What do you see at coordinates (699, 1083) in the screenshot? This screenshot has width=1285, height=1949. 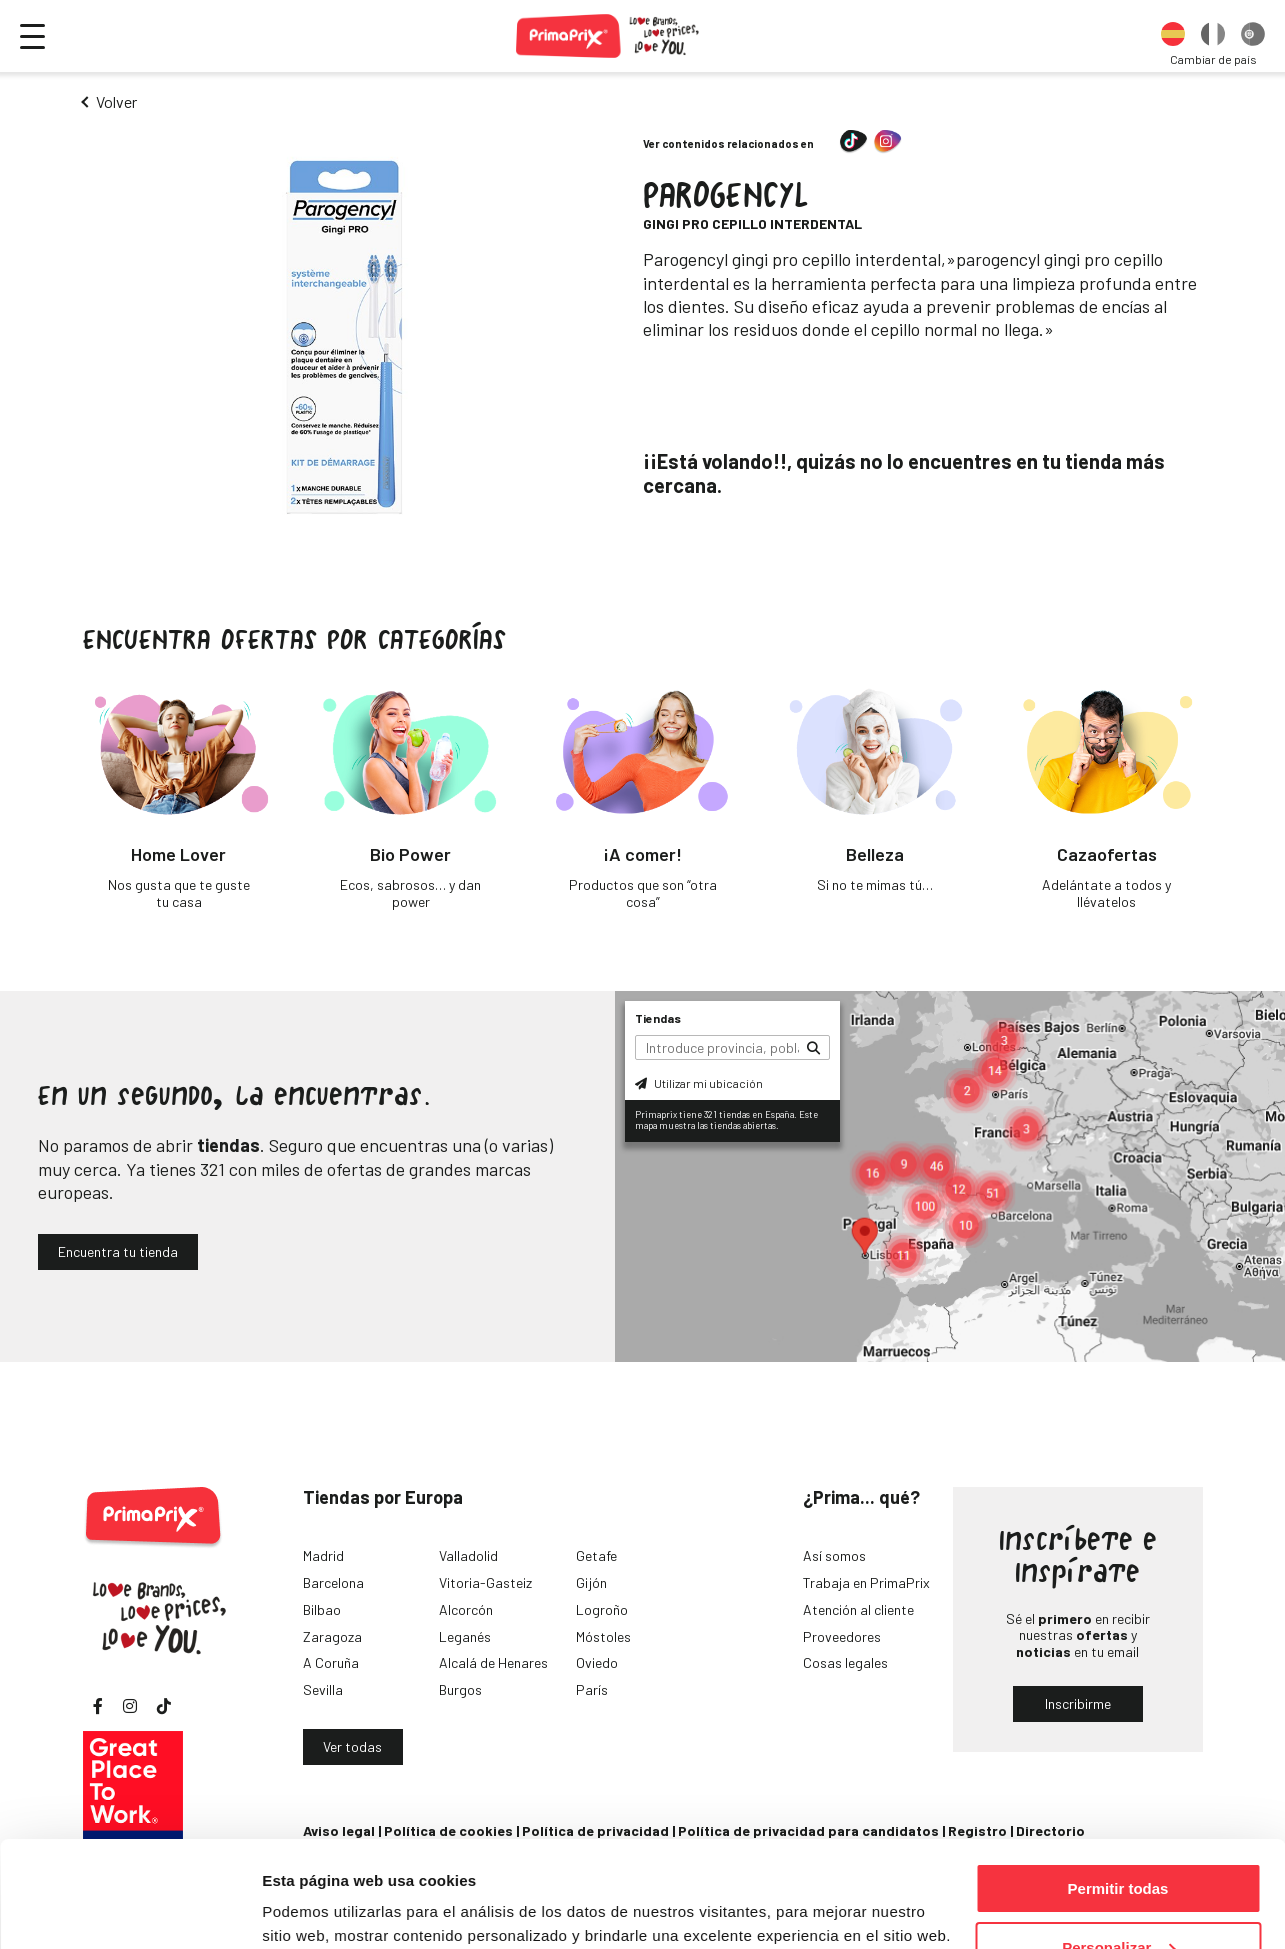 I see `Utilizar mi ubicación` at bounding box center [699, 1083].